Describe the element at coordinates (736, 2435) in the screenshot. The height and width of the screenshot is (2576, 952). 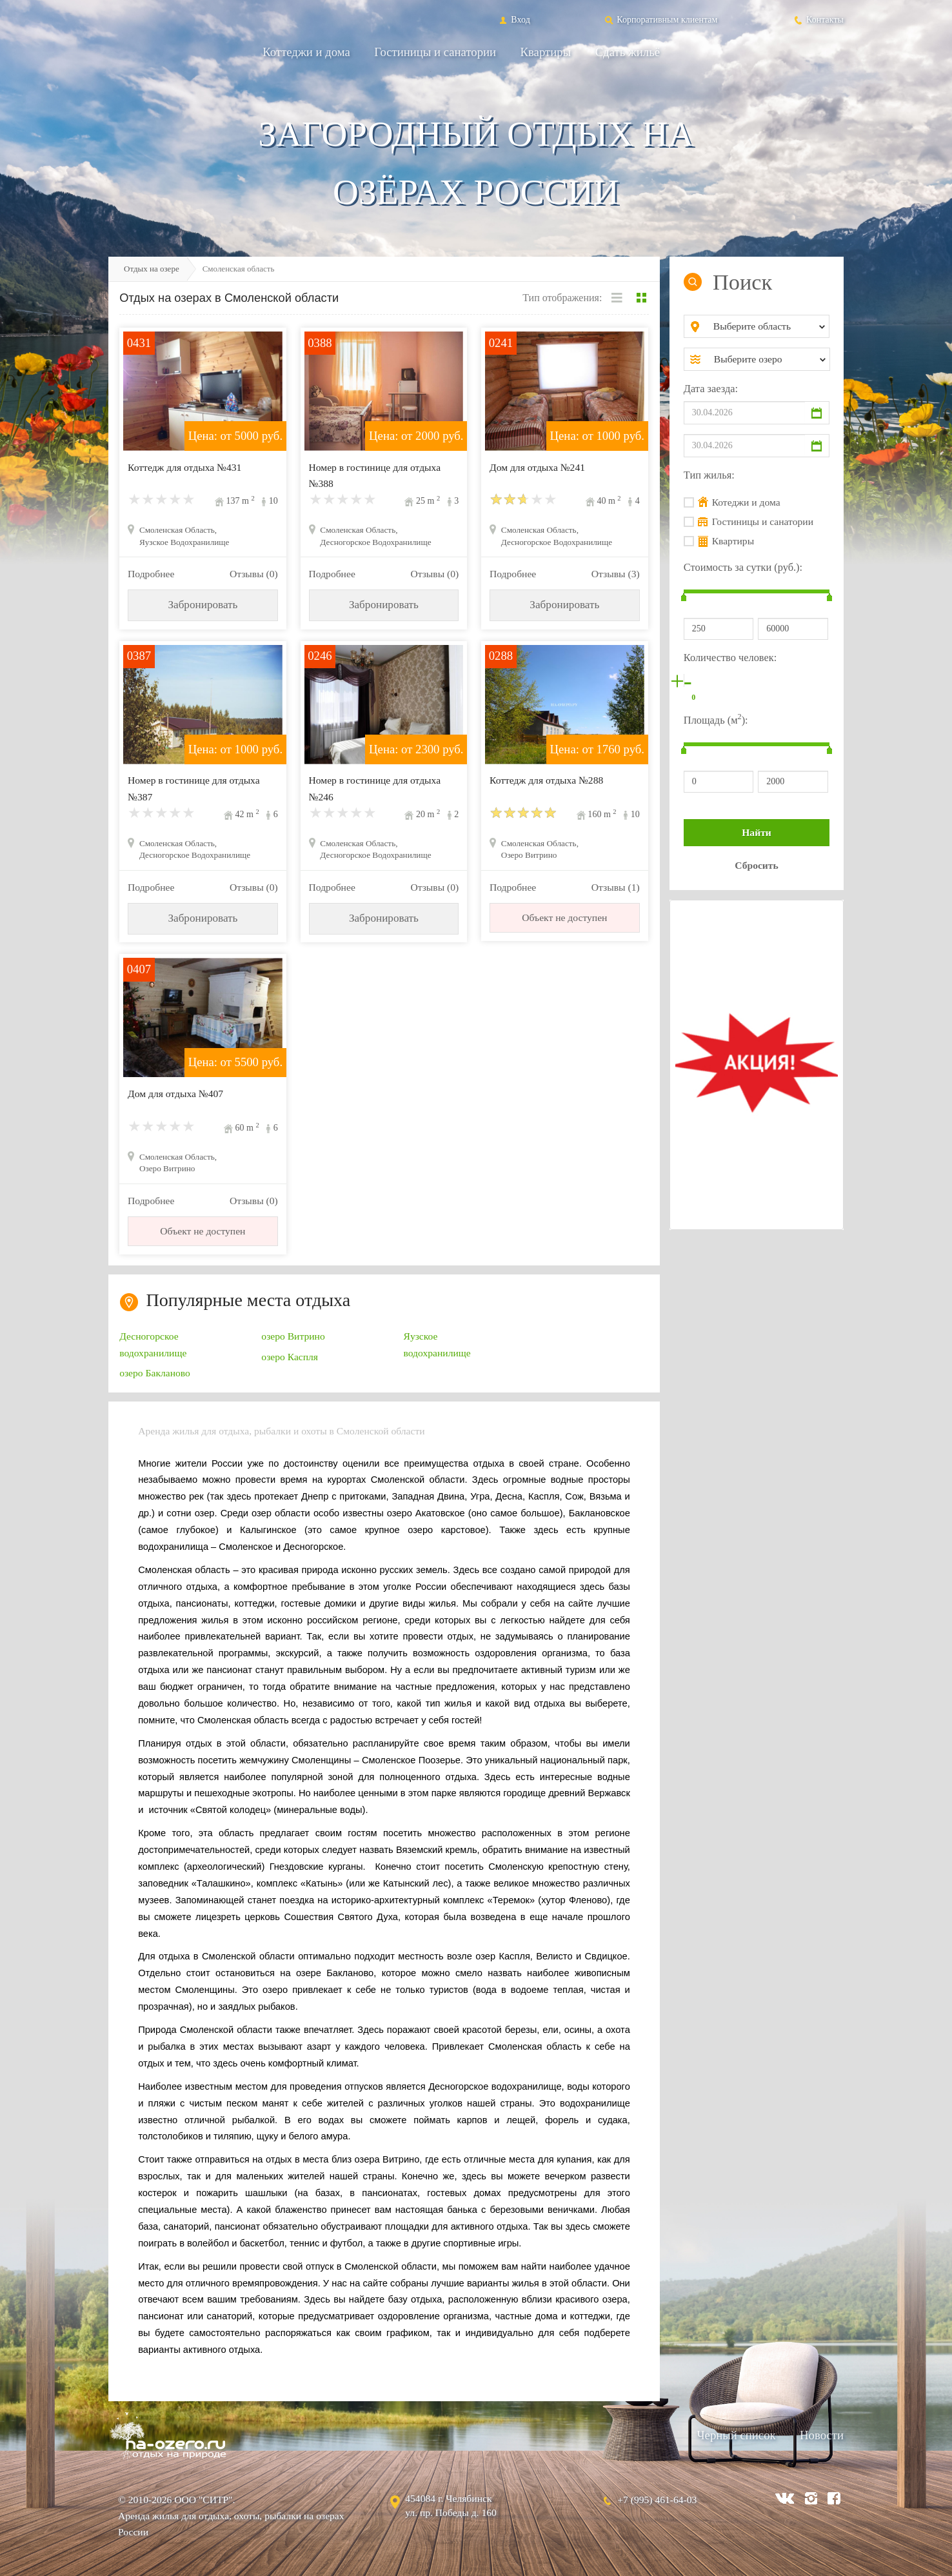
I see `Черный список` at that location.